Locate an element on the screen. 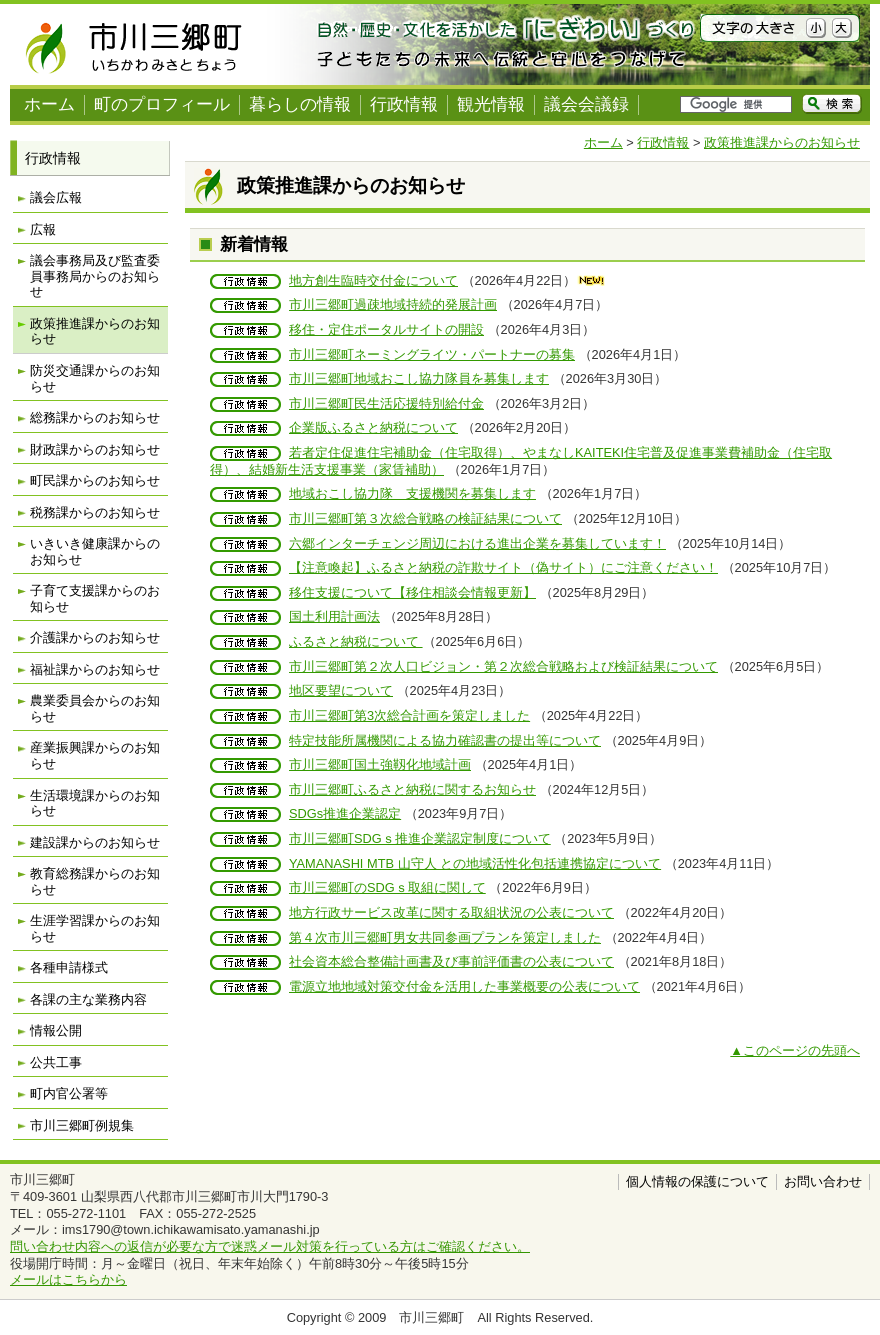 This screenshot has height=1335, width=880. 地区要望について is located at coordinates (341, 690).